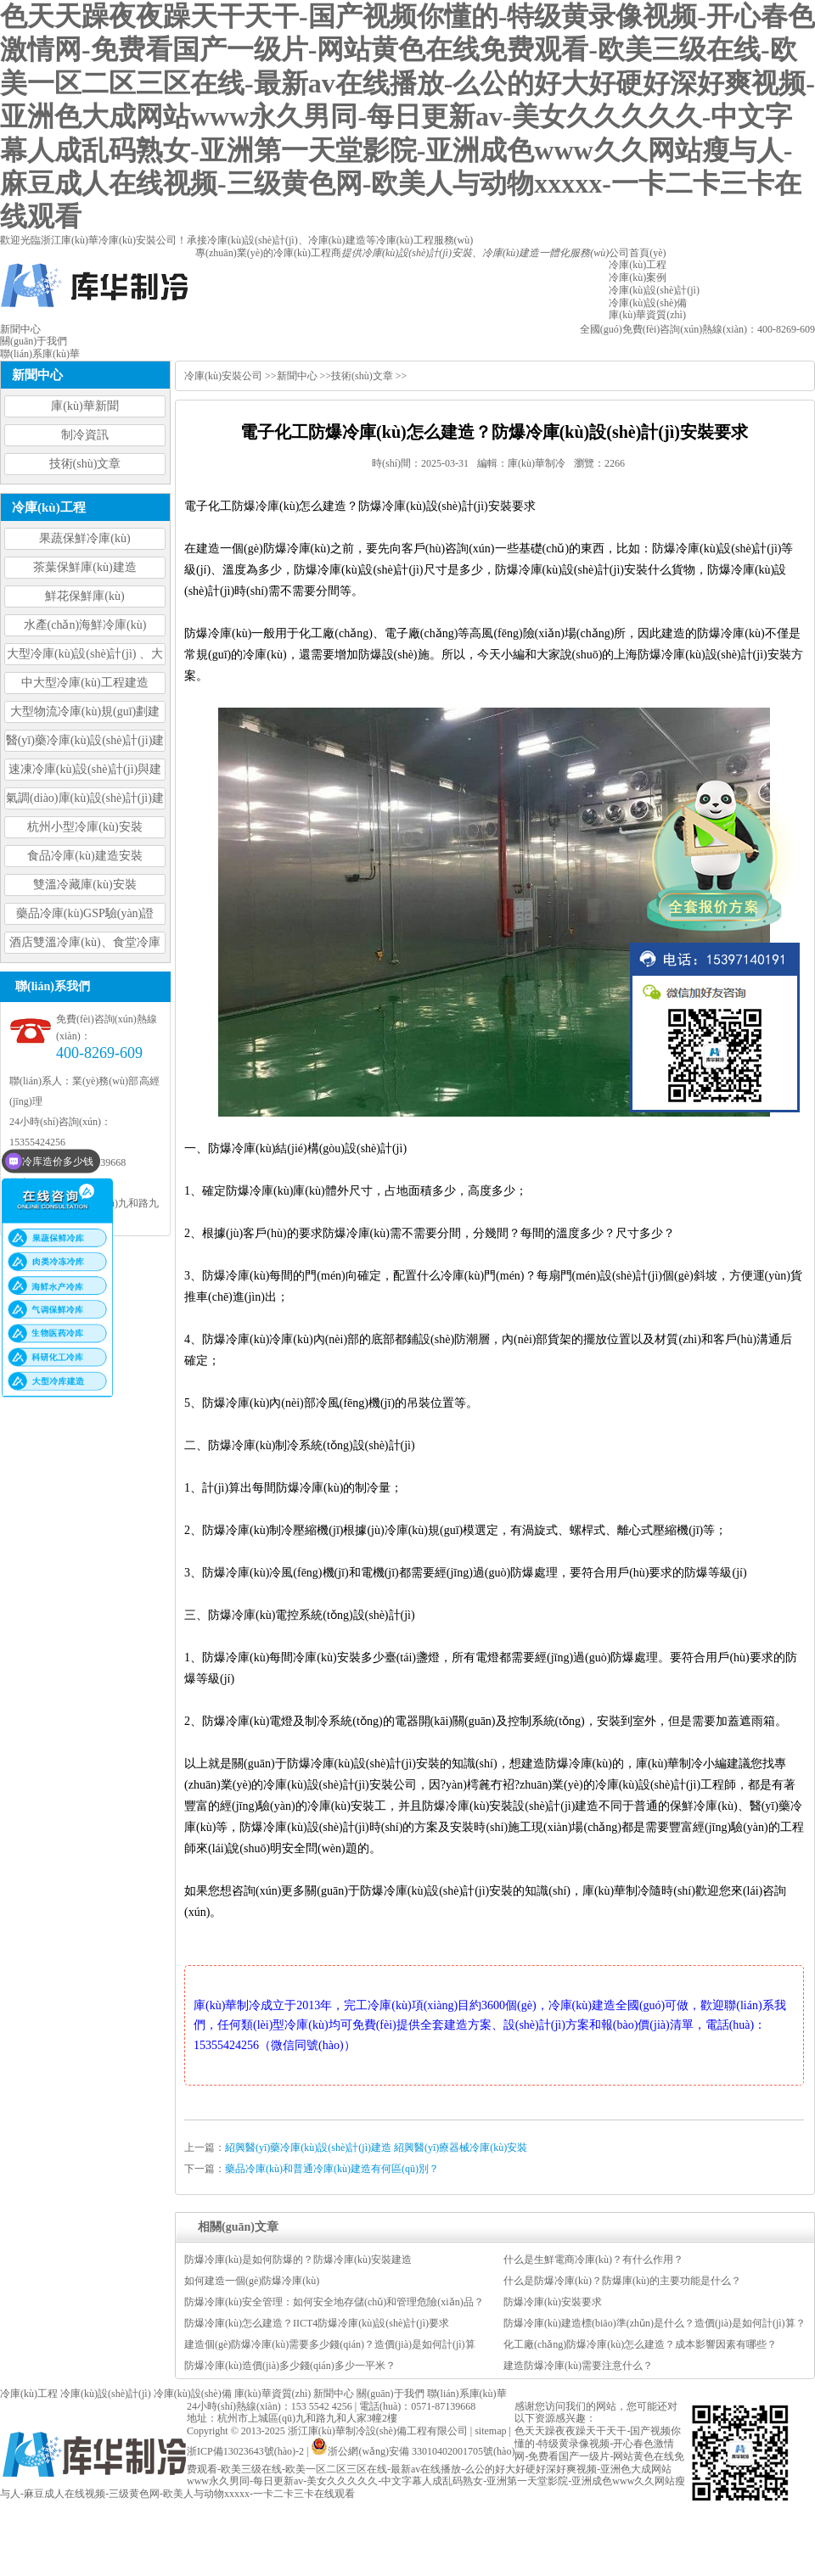 Image resolution: width=815 pixels, height=2576 pixels. I want to click on 鮮花保鮮庫(kù), so click(84, 596).